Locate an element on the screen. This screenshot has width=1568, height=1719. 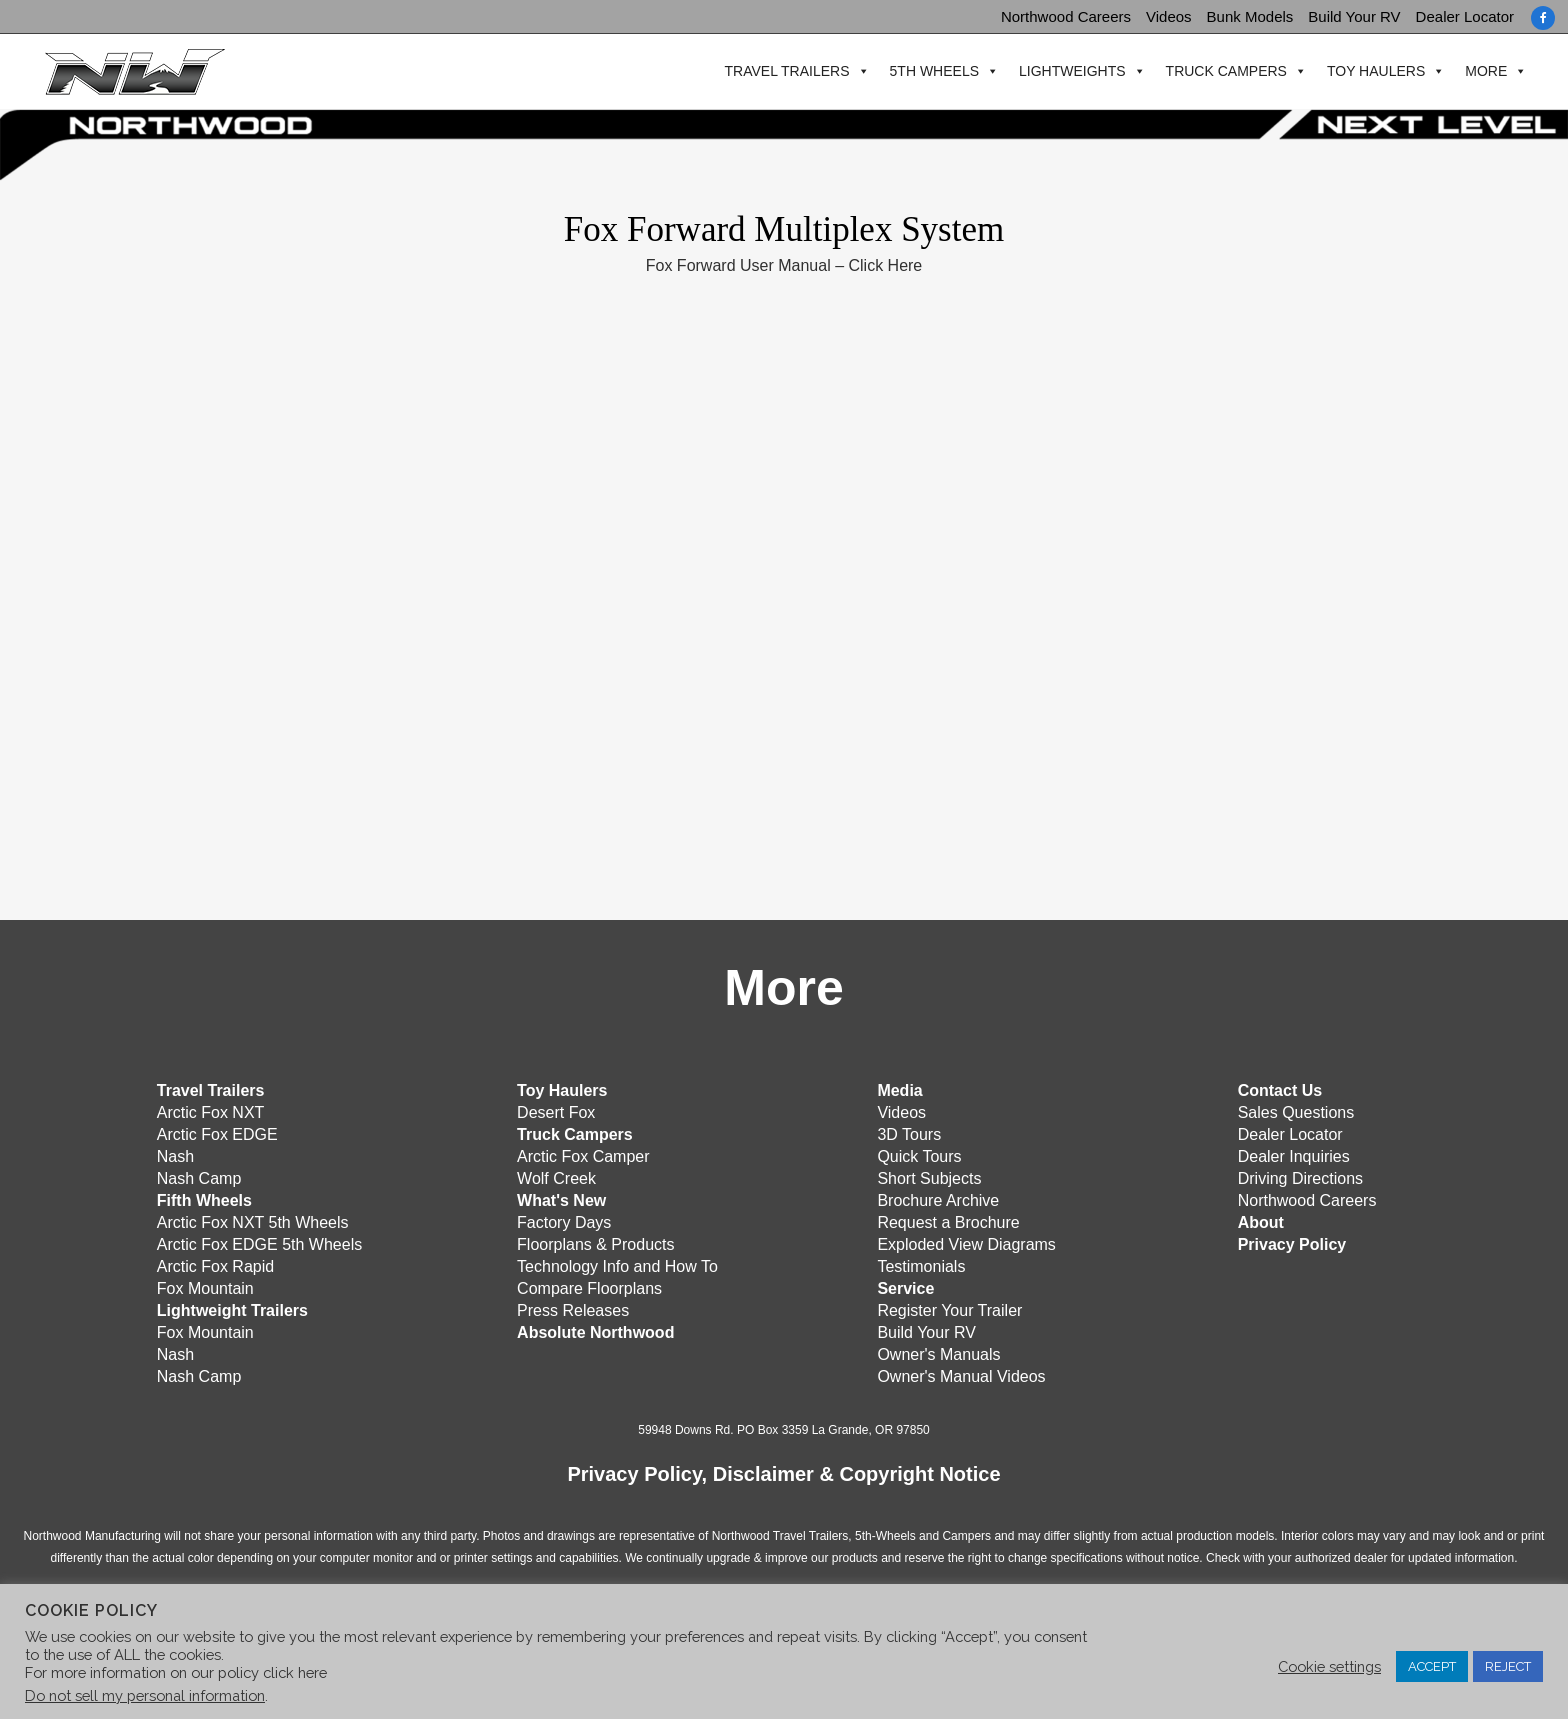
Floorplans & Products is located at coordinates (595, 1242).